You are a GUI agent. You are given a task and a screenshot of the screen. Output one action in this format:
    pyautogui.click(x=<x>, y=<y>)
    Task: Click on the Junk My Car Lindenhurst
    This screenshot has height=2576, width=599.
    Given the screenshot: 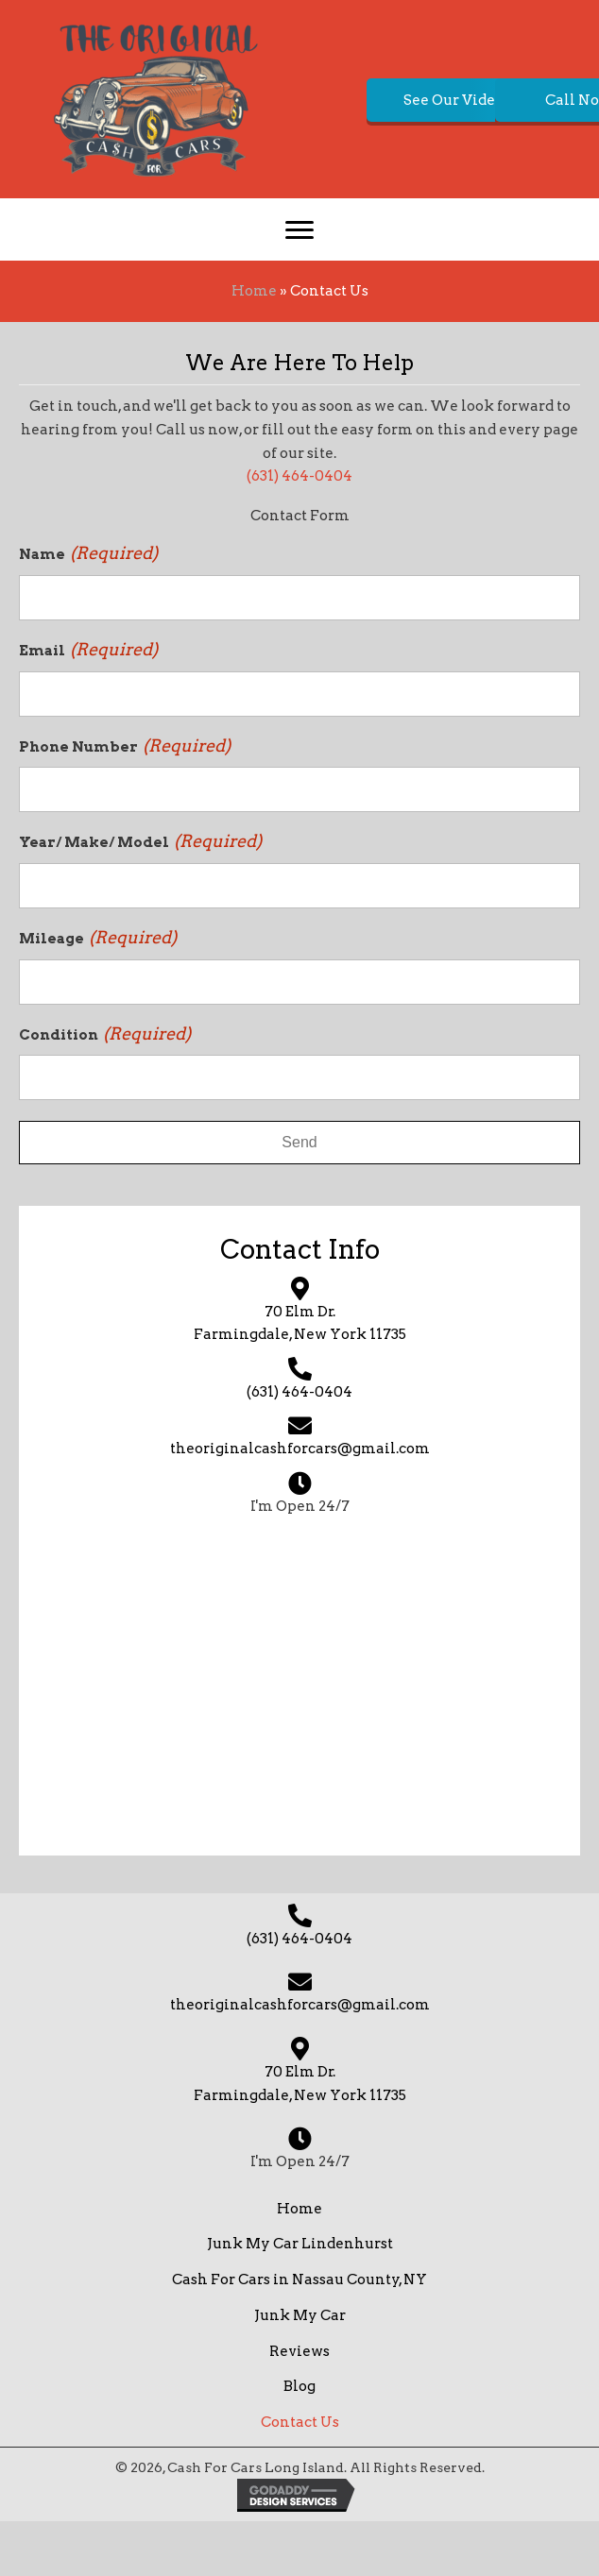 What is the action you would take?
    pyautogui.click(x=300, y=2298)
    